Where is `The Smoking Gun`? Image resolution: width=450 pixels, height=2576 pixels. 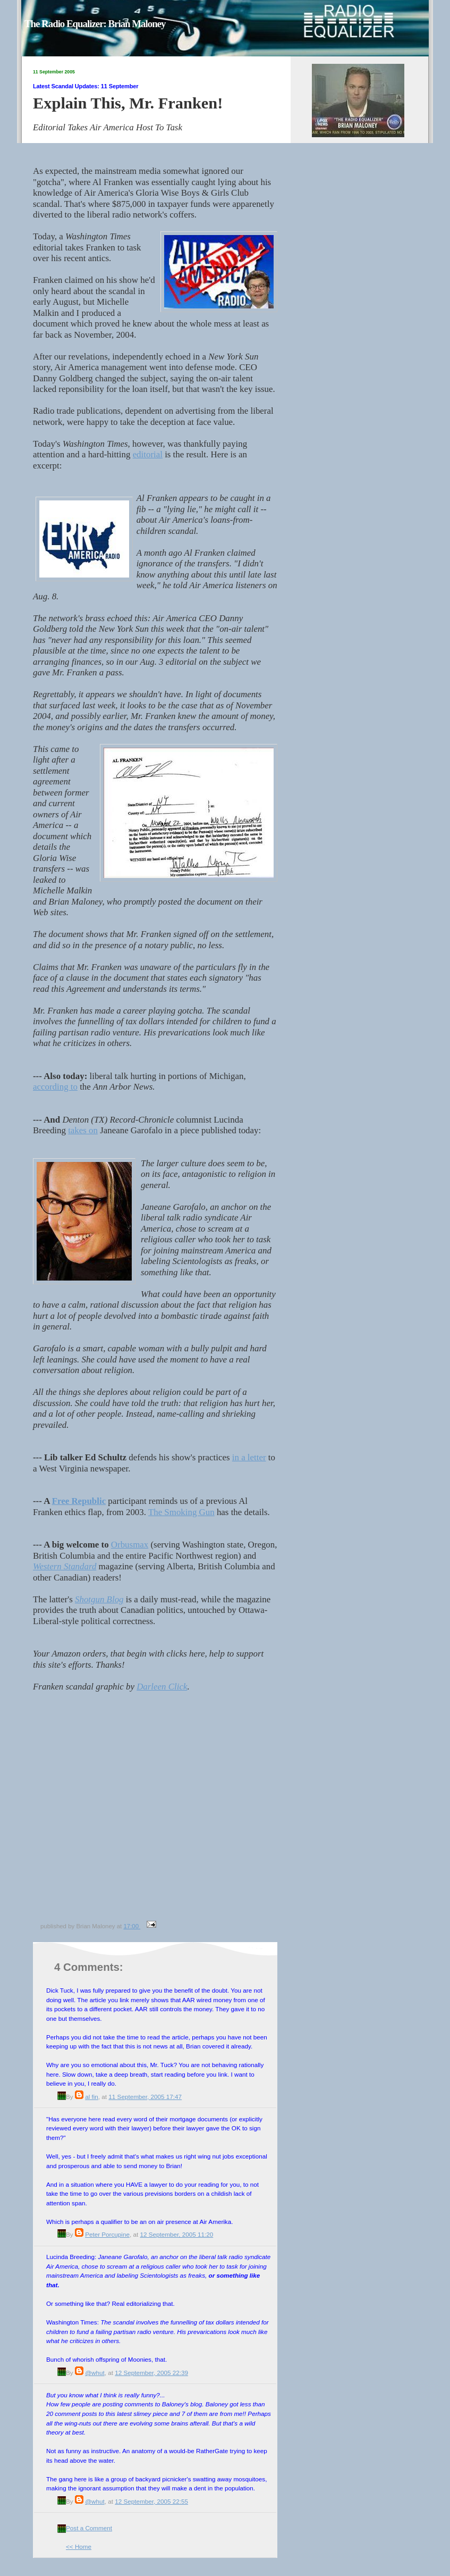 The Smoking Gun is located at coordinates (181, 1512).